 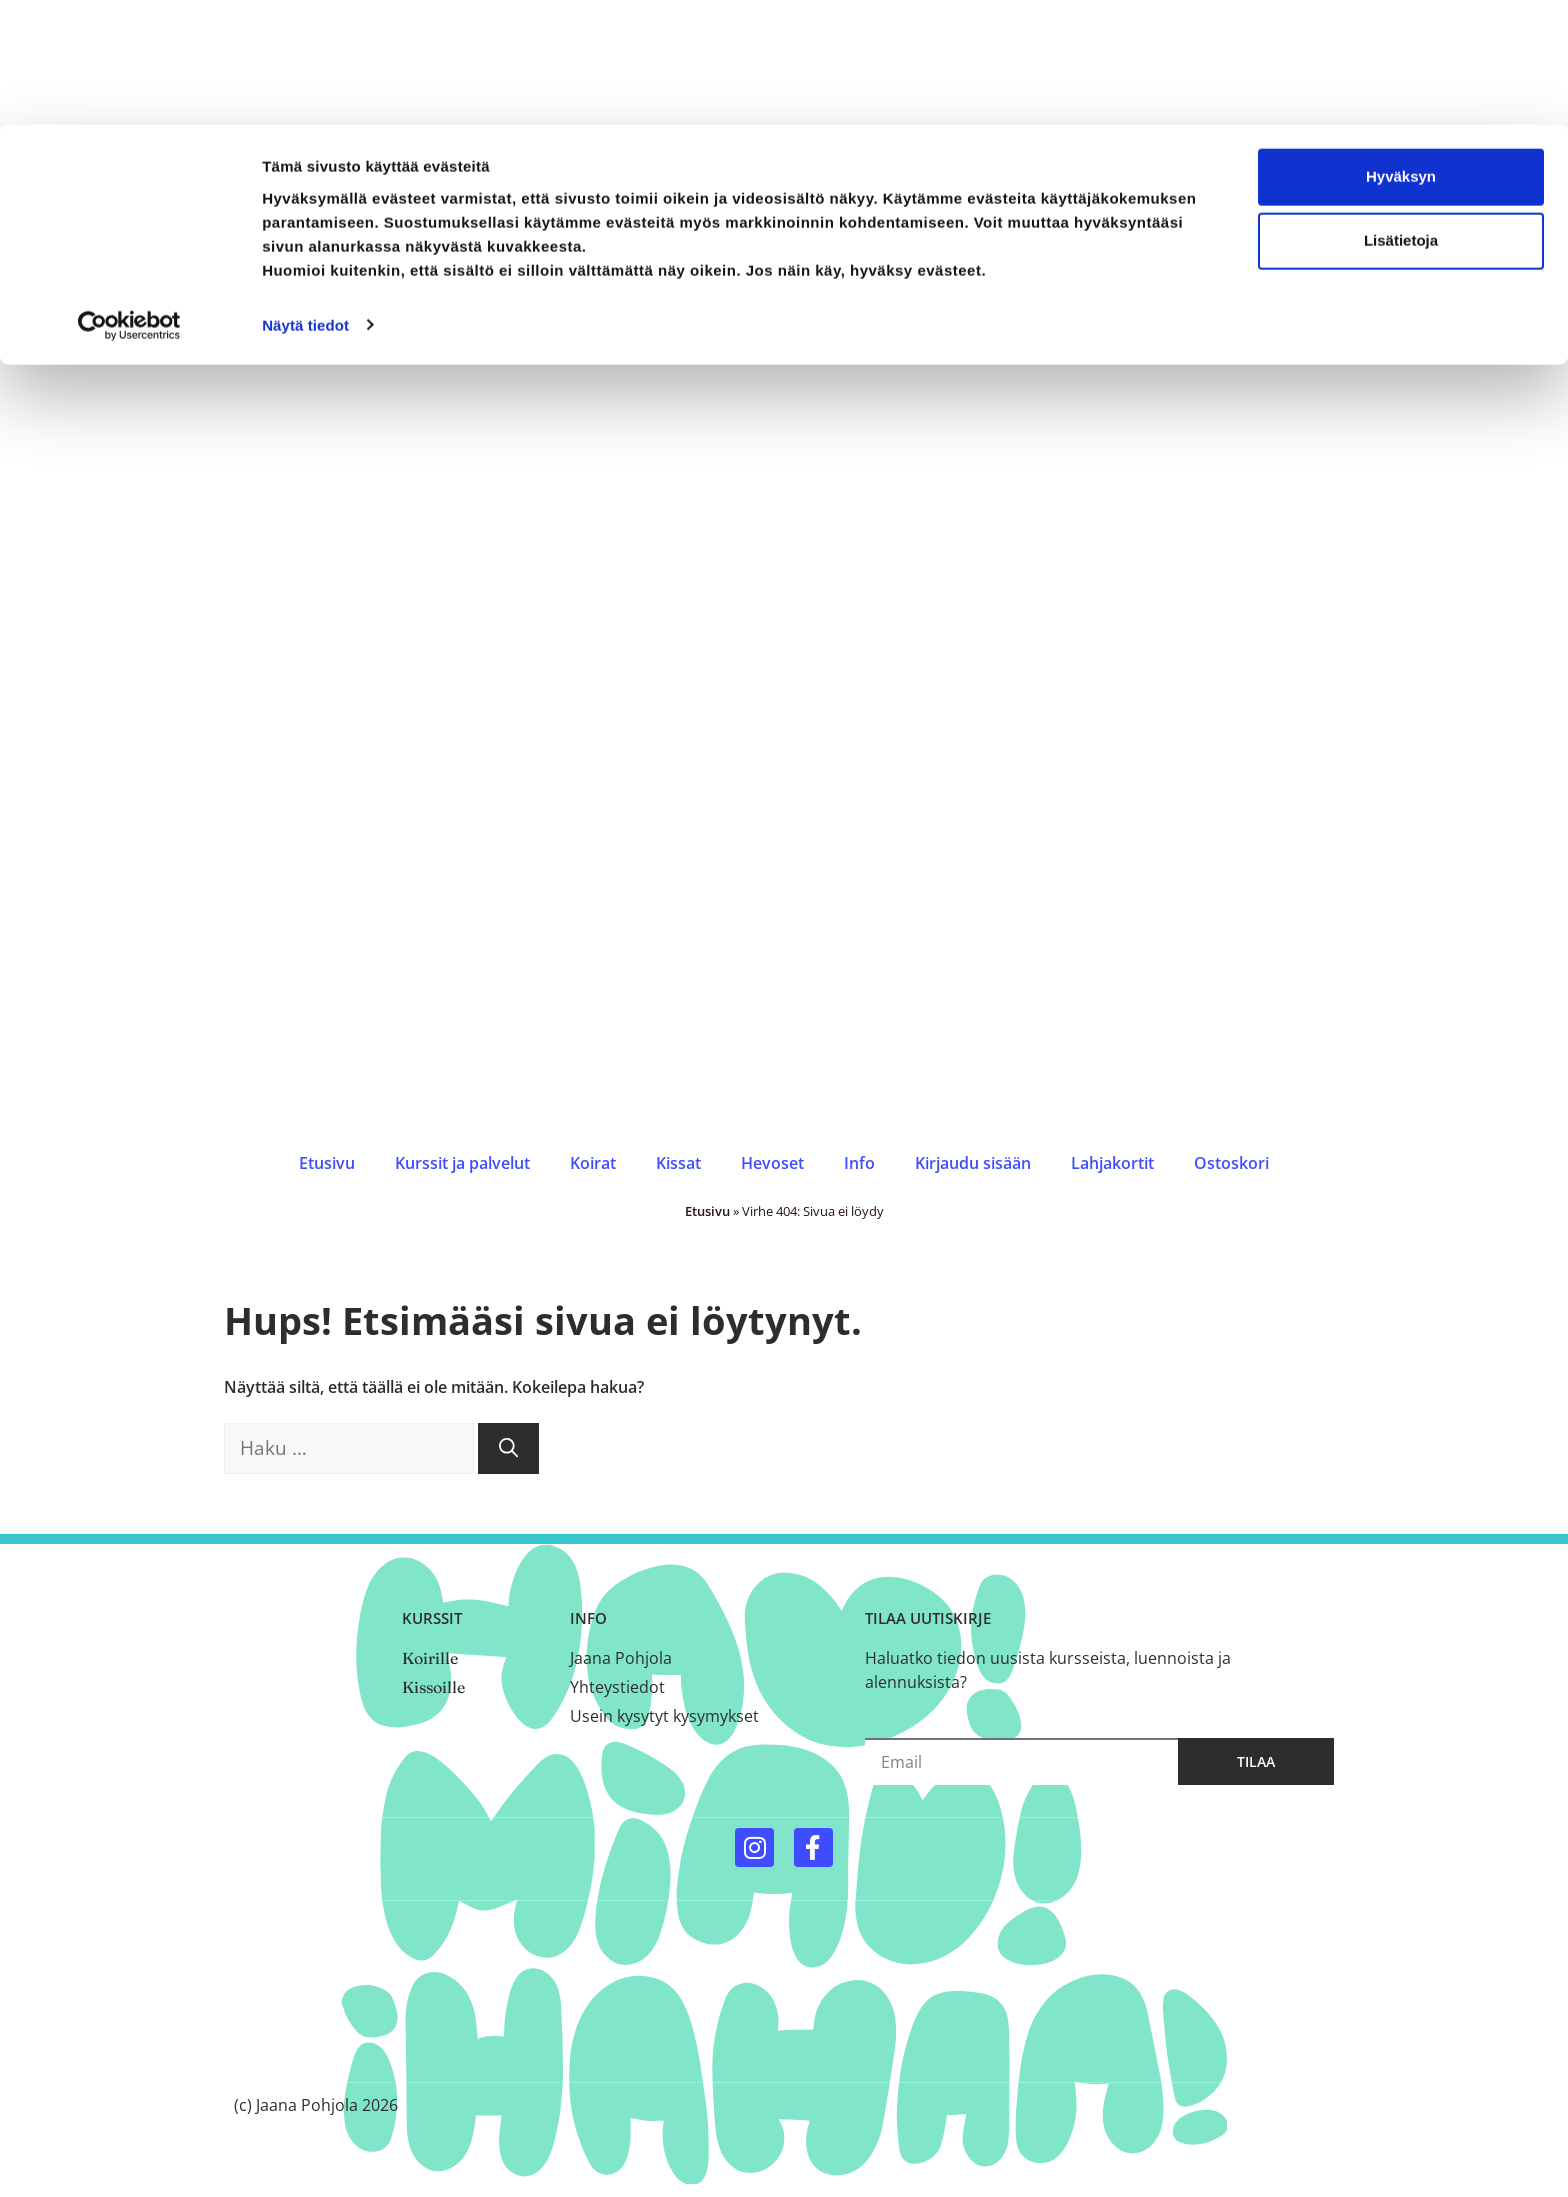 What do you see at coordinates (129, 200) in the screenshot?
I see `[Cookiebot by Usercentrics - opens in a new window]` at bounding box center [129, 200].